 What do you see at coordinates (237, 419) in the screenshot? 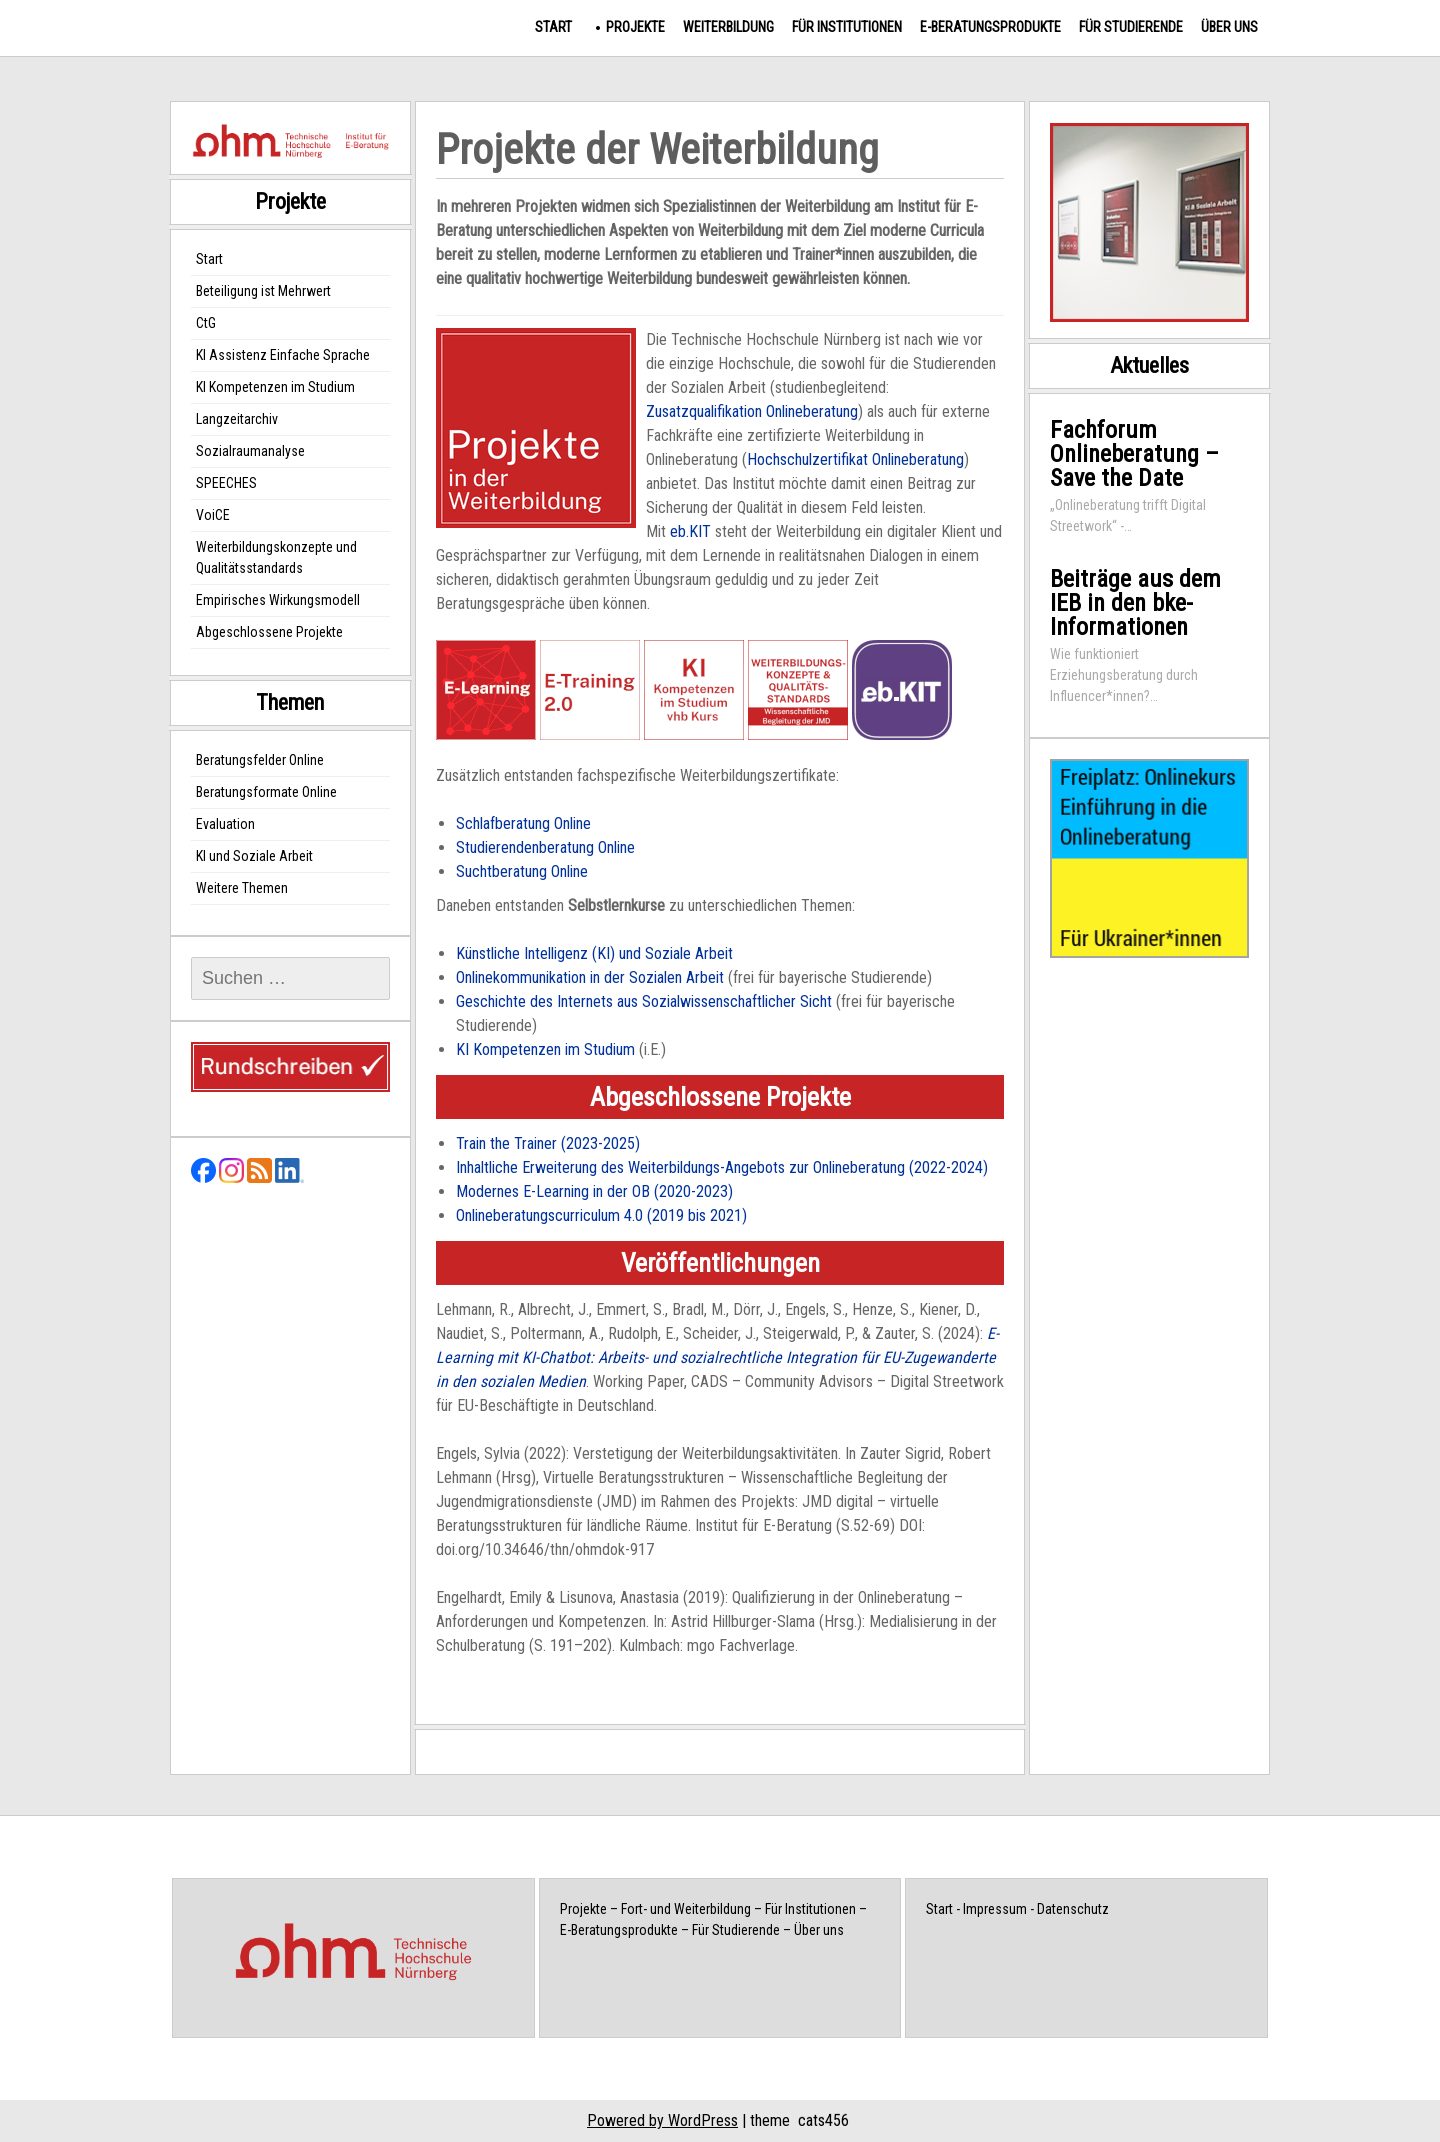
I see `Langzeitarchiv` at bounding box center [237, 419].